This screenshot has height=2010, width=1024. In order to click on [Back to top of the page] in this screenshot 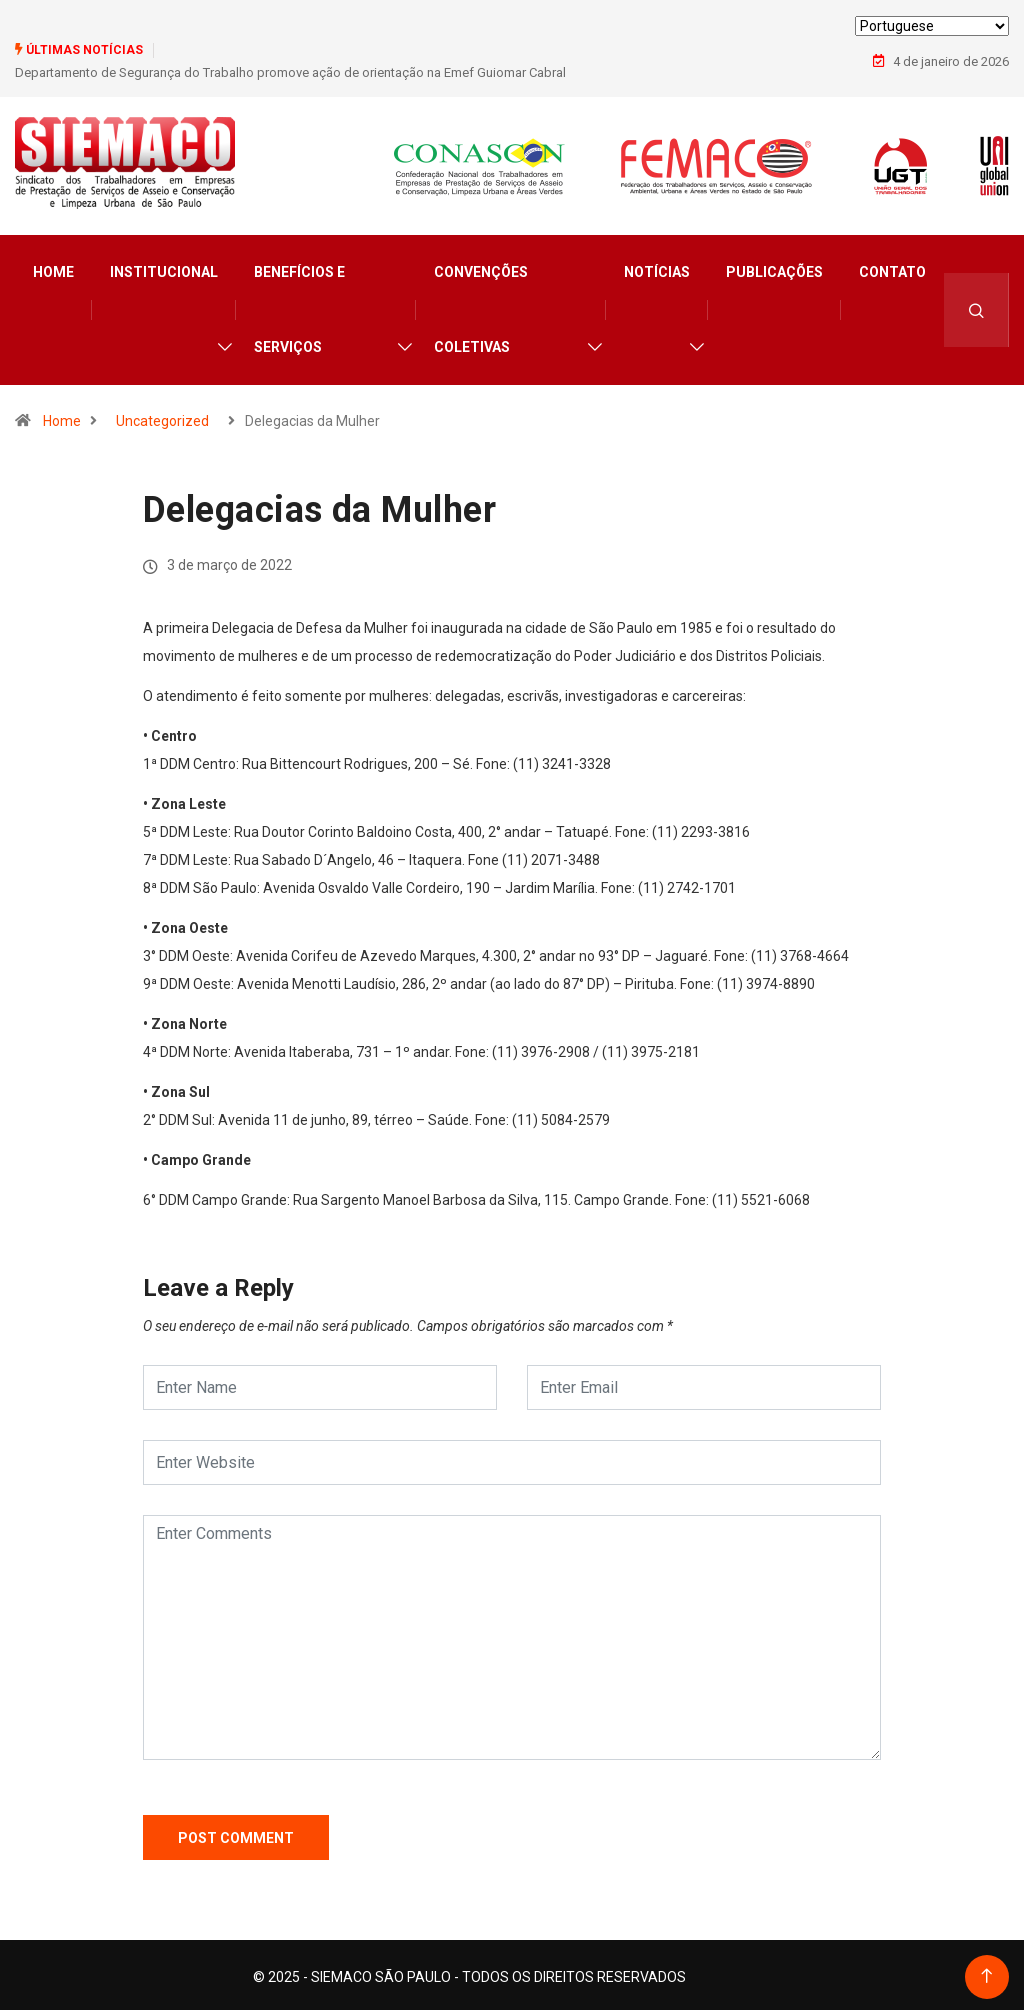, I will do `click(986, 1972)`.